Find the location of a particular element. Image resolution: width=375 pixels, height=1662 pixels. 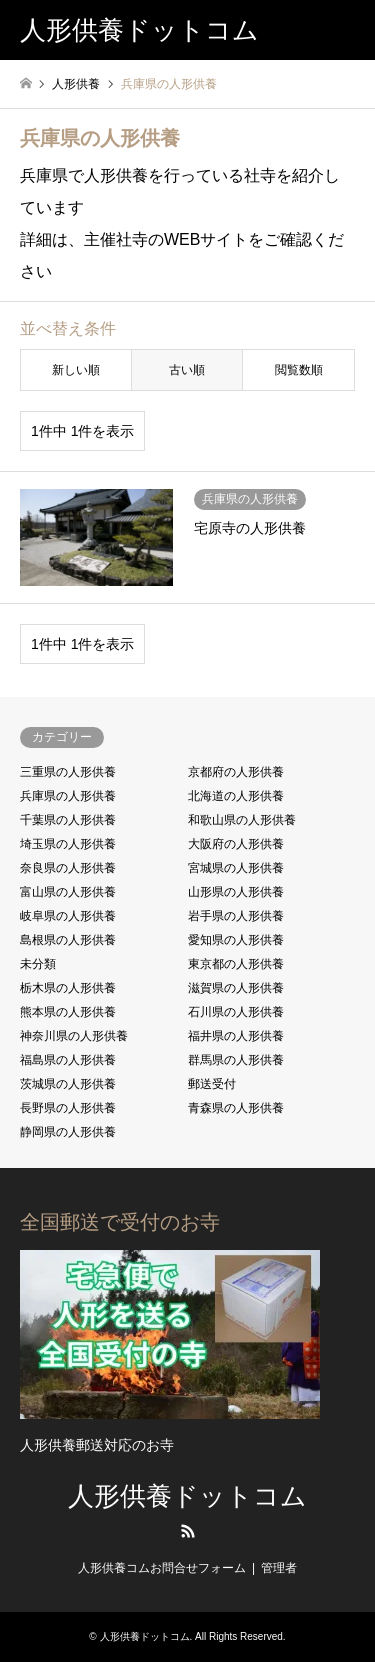

RSS is located at coordinates (188, 1531).